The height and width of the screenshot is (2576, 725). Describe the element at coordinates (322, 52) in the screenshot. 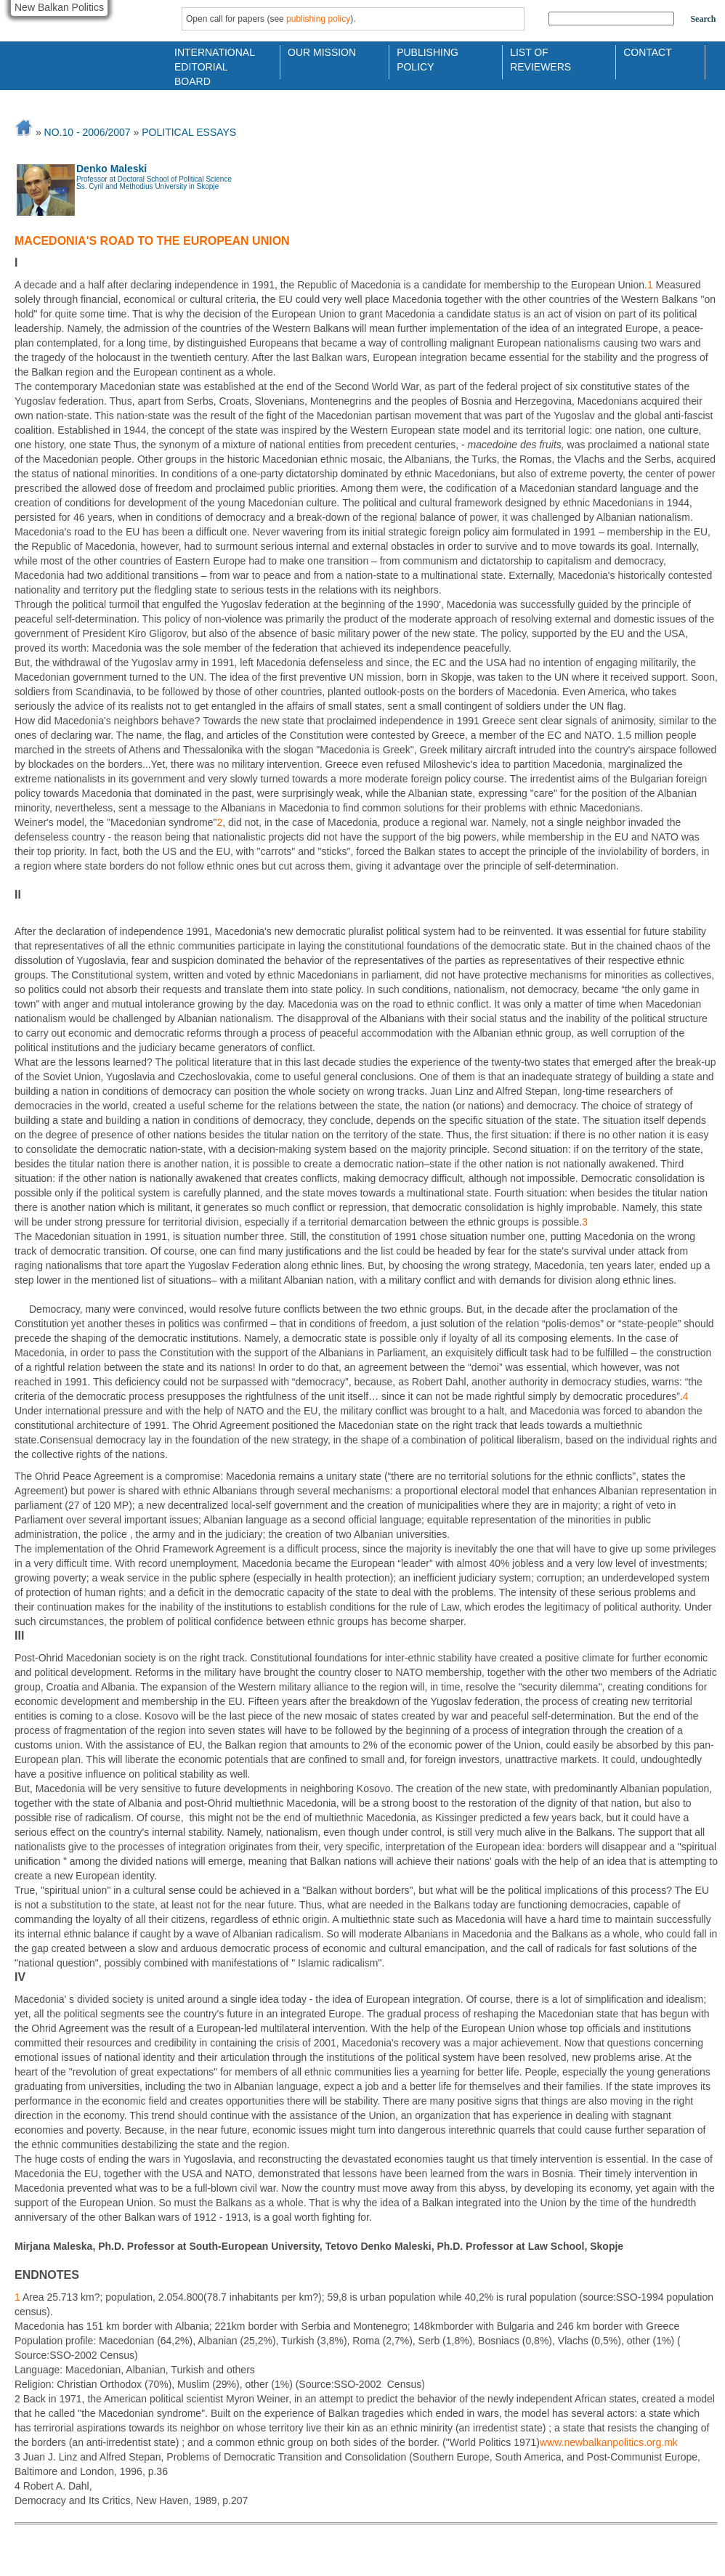

I see `Our Mission` at that location.